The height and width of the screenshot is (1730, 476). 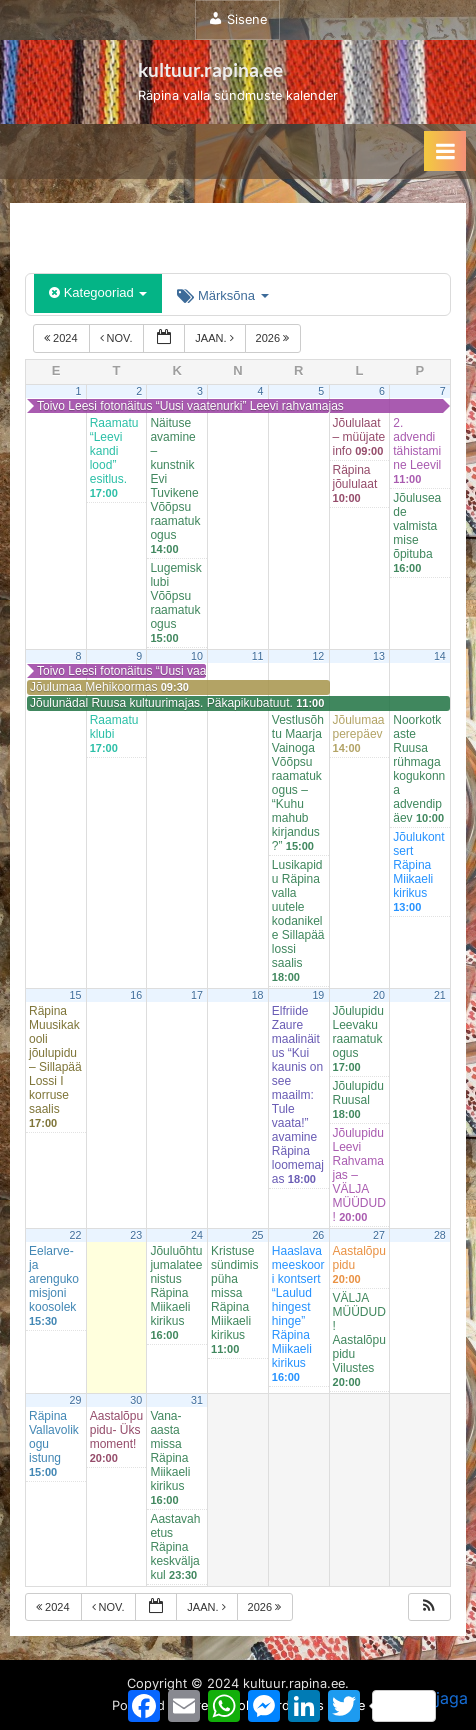 I want to click on jaan., so click(x=215, y=338).